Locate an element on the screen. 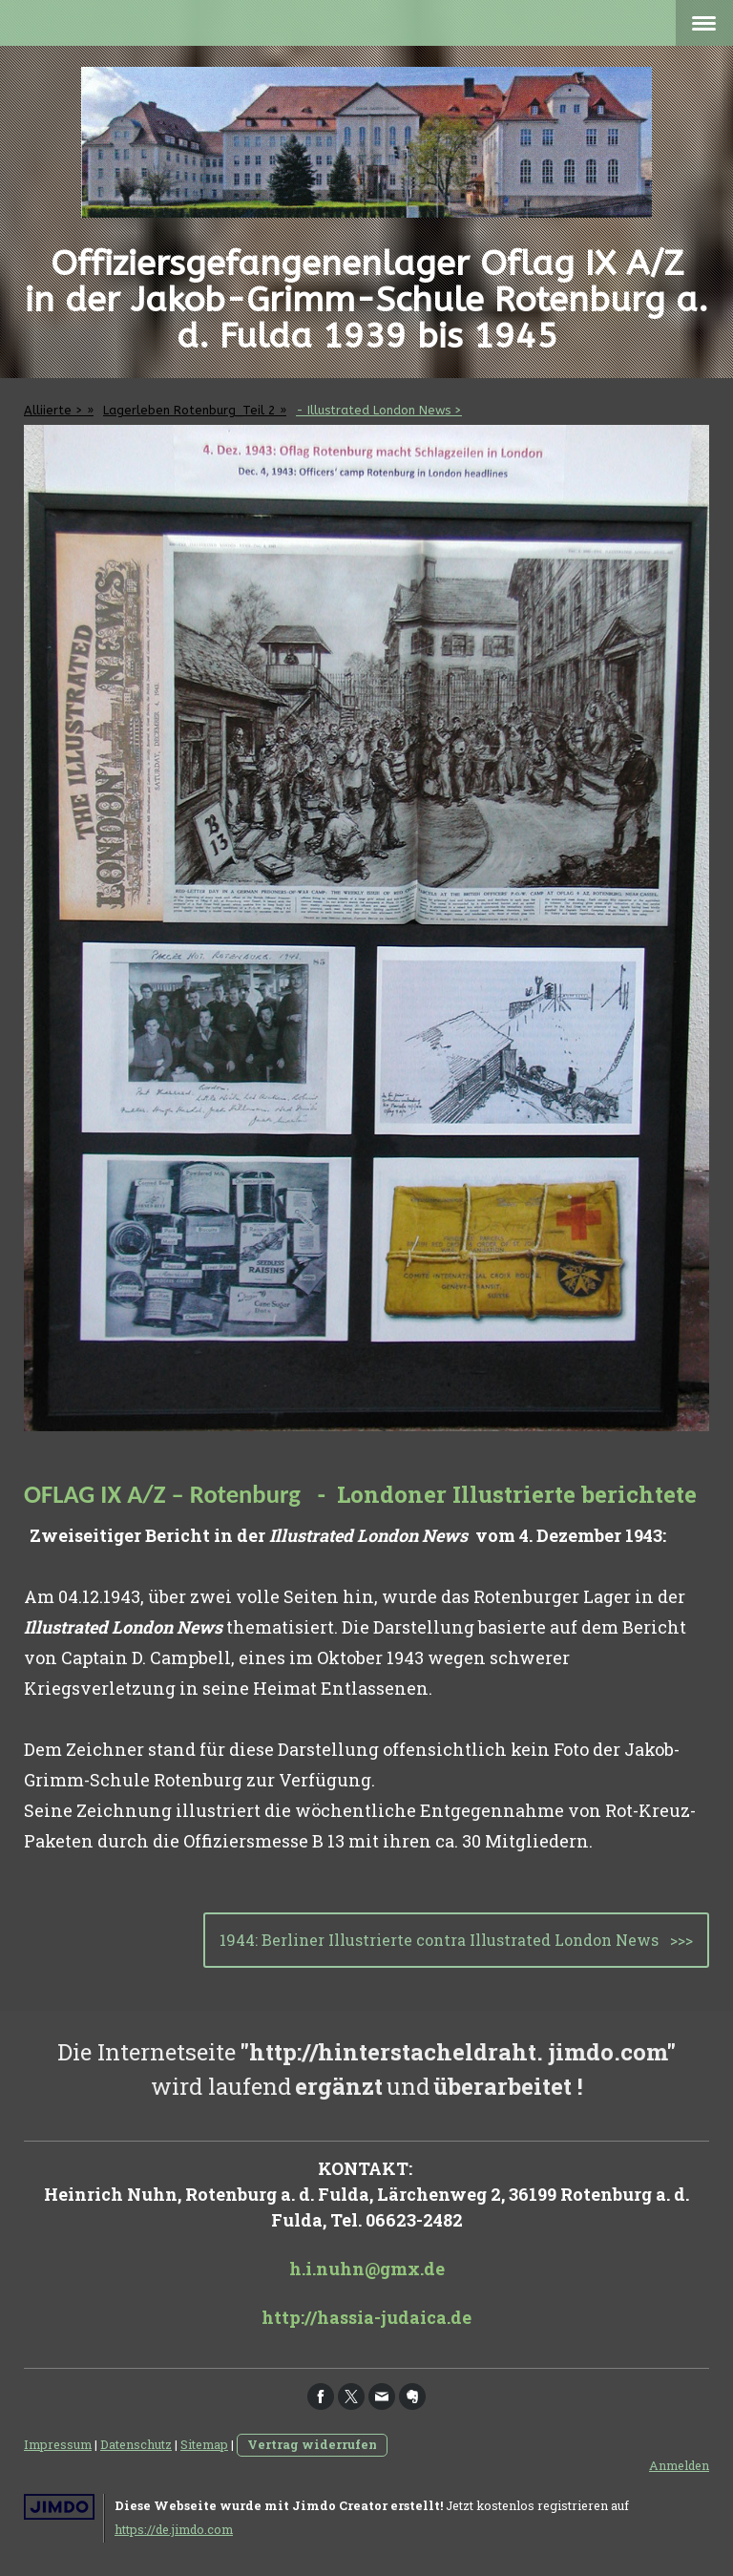 Image resolution: width=733 pixels, height=2576 pixels. Vertrag widerrufen is located at coordinates (312, 2444).